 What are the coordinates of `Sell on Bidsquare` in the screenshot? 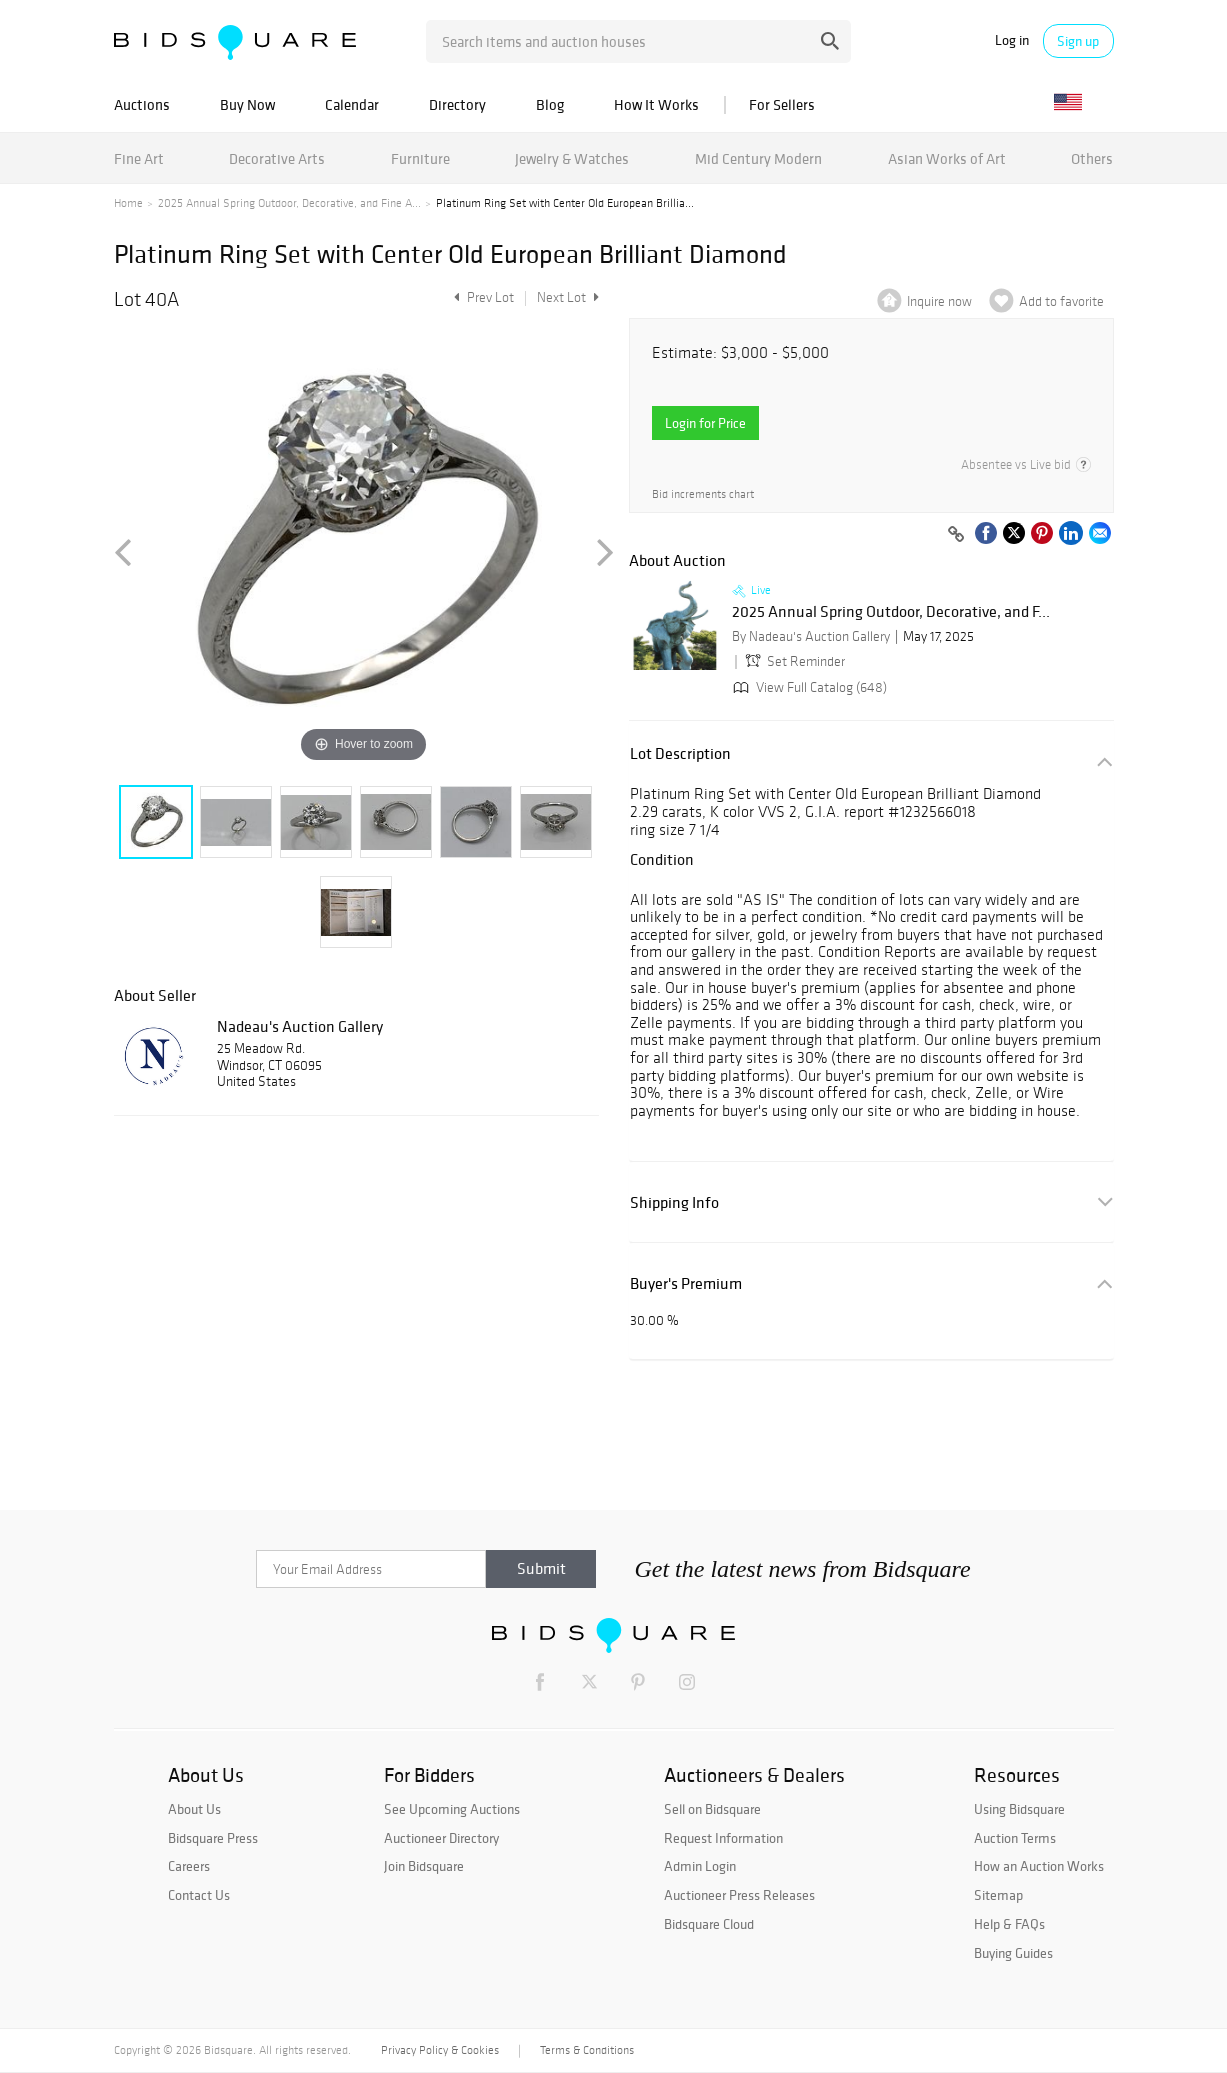 It's located at (712, 1809).